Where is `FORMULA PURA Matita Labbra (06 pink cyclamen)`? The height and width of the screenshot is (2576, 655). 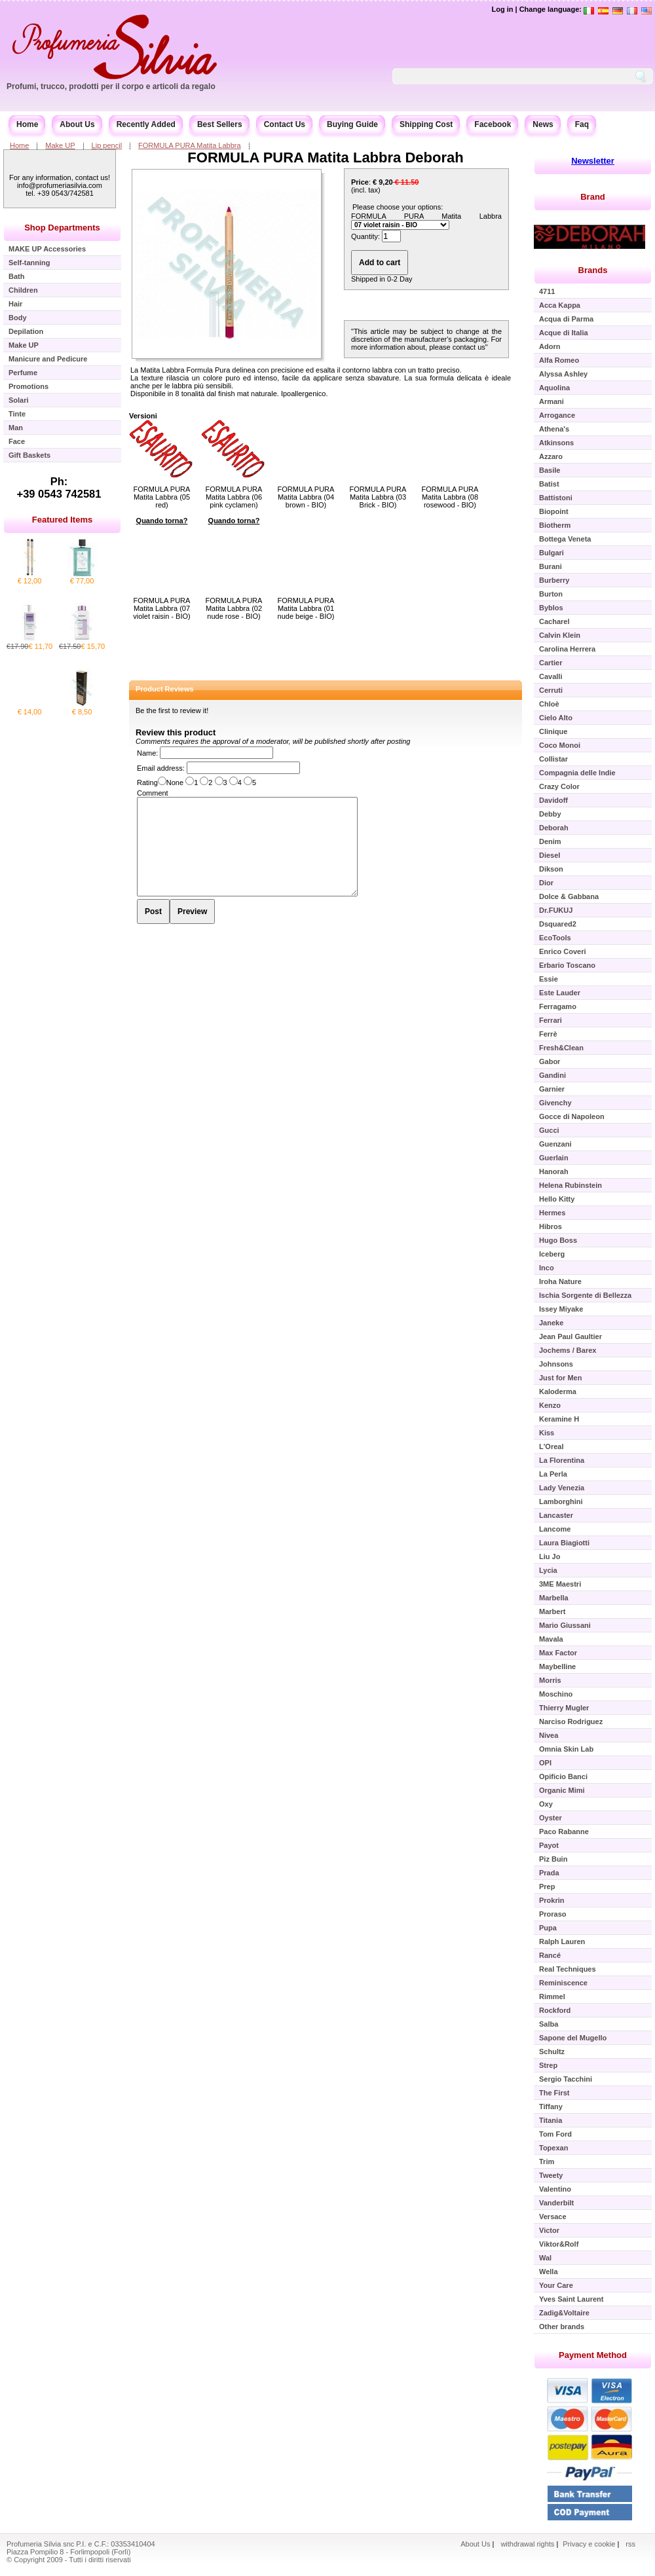 FORMULA PURA Matita Labbra (06 pink cyclamen) is located at coordinates (234, 497).